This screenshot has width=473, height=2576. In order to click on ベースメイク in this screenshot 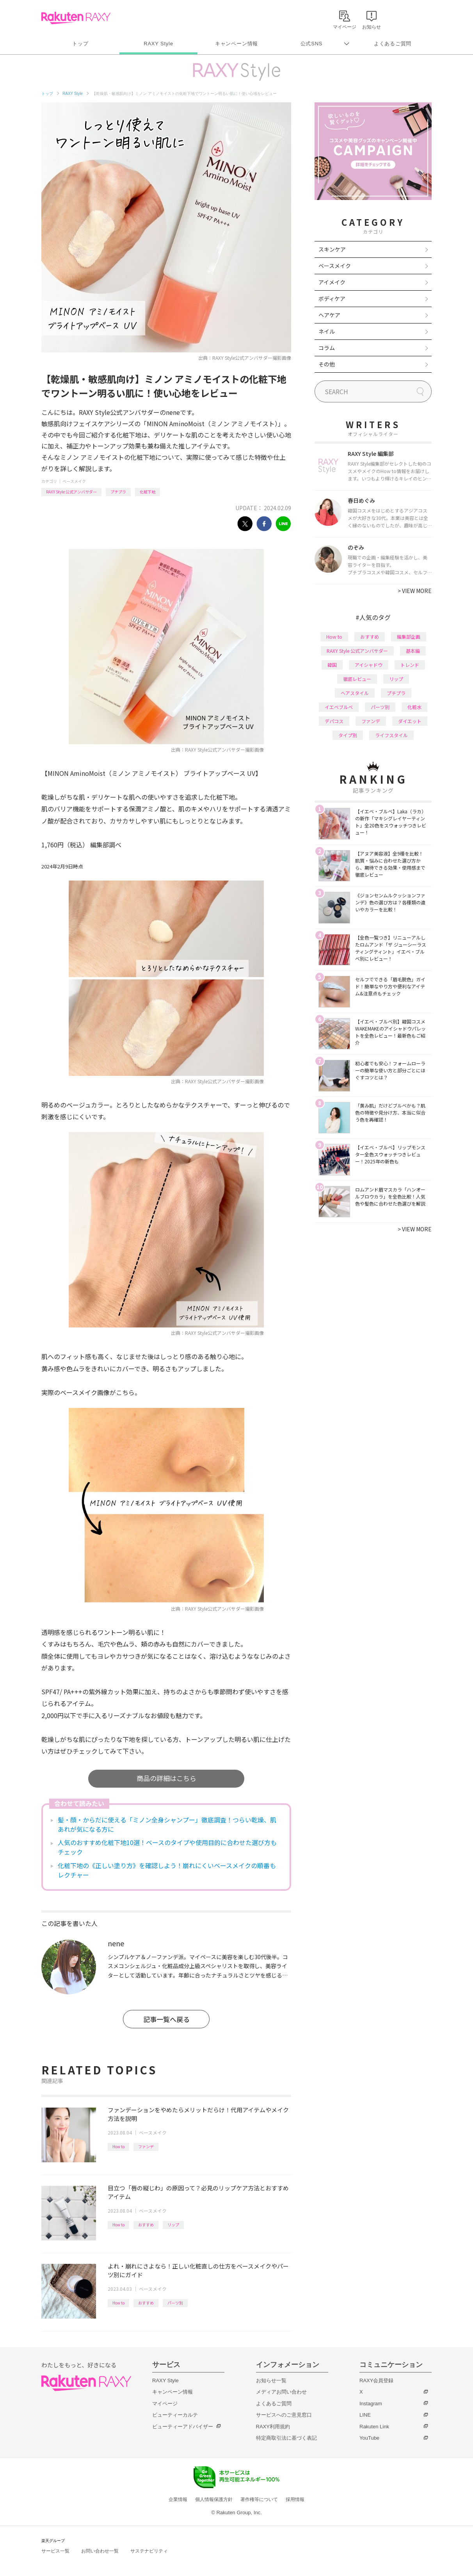, I will do `click(74, 481)`.